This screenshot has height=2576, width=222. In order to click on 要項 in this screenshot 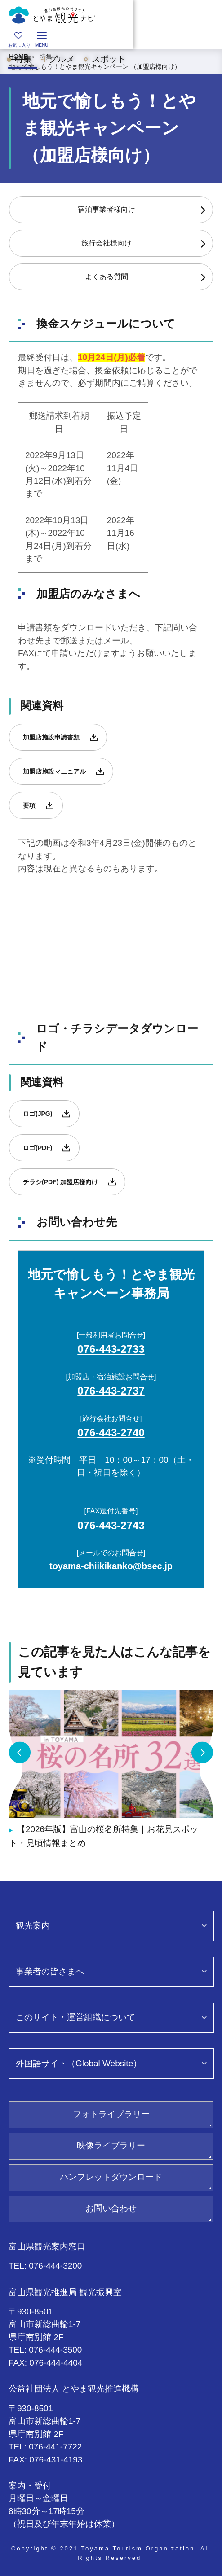, I will do `click(29, 805)`.